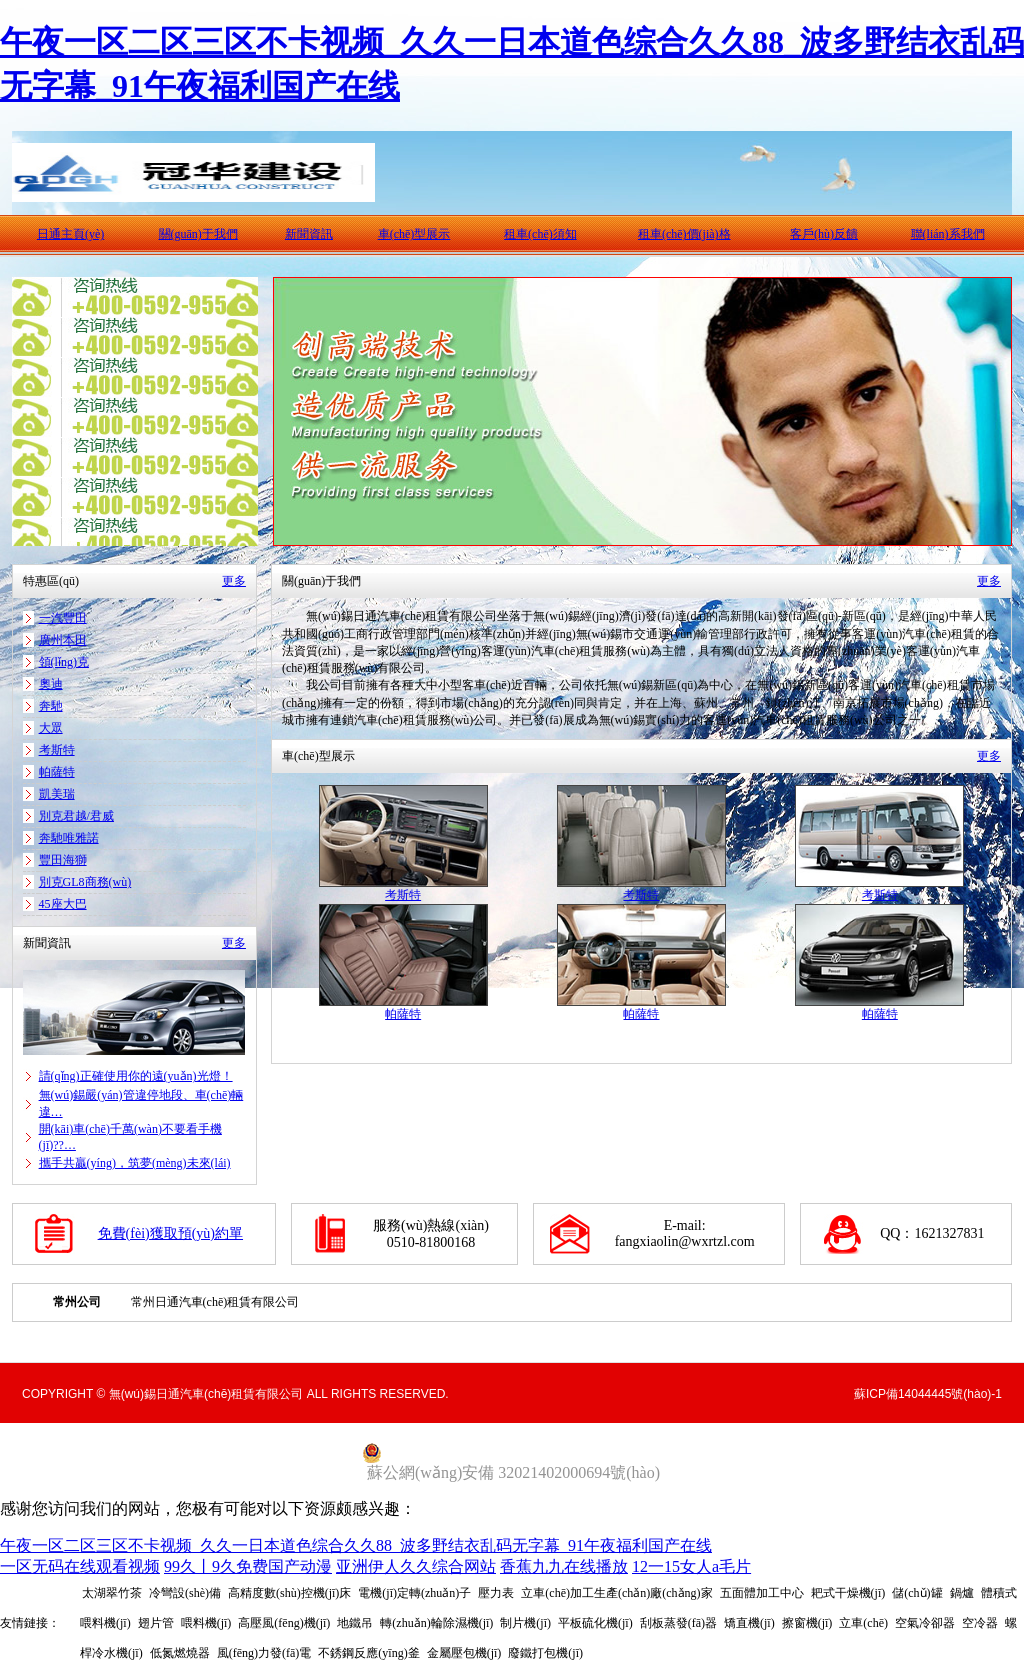 The image size is (1024, 1668). What do you see at coordinates (64, 662) in the screenshot?
I see `領(lǐng)克` at bounding box center [64, 662].